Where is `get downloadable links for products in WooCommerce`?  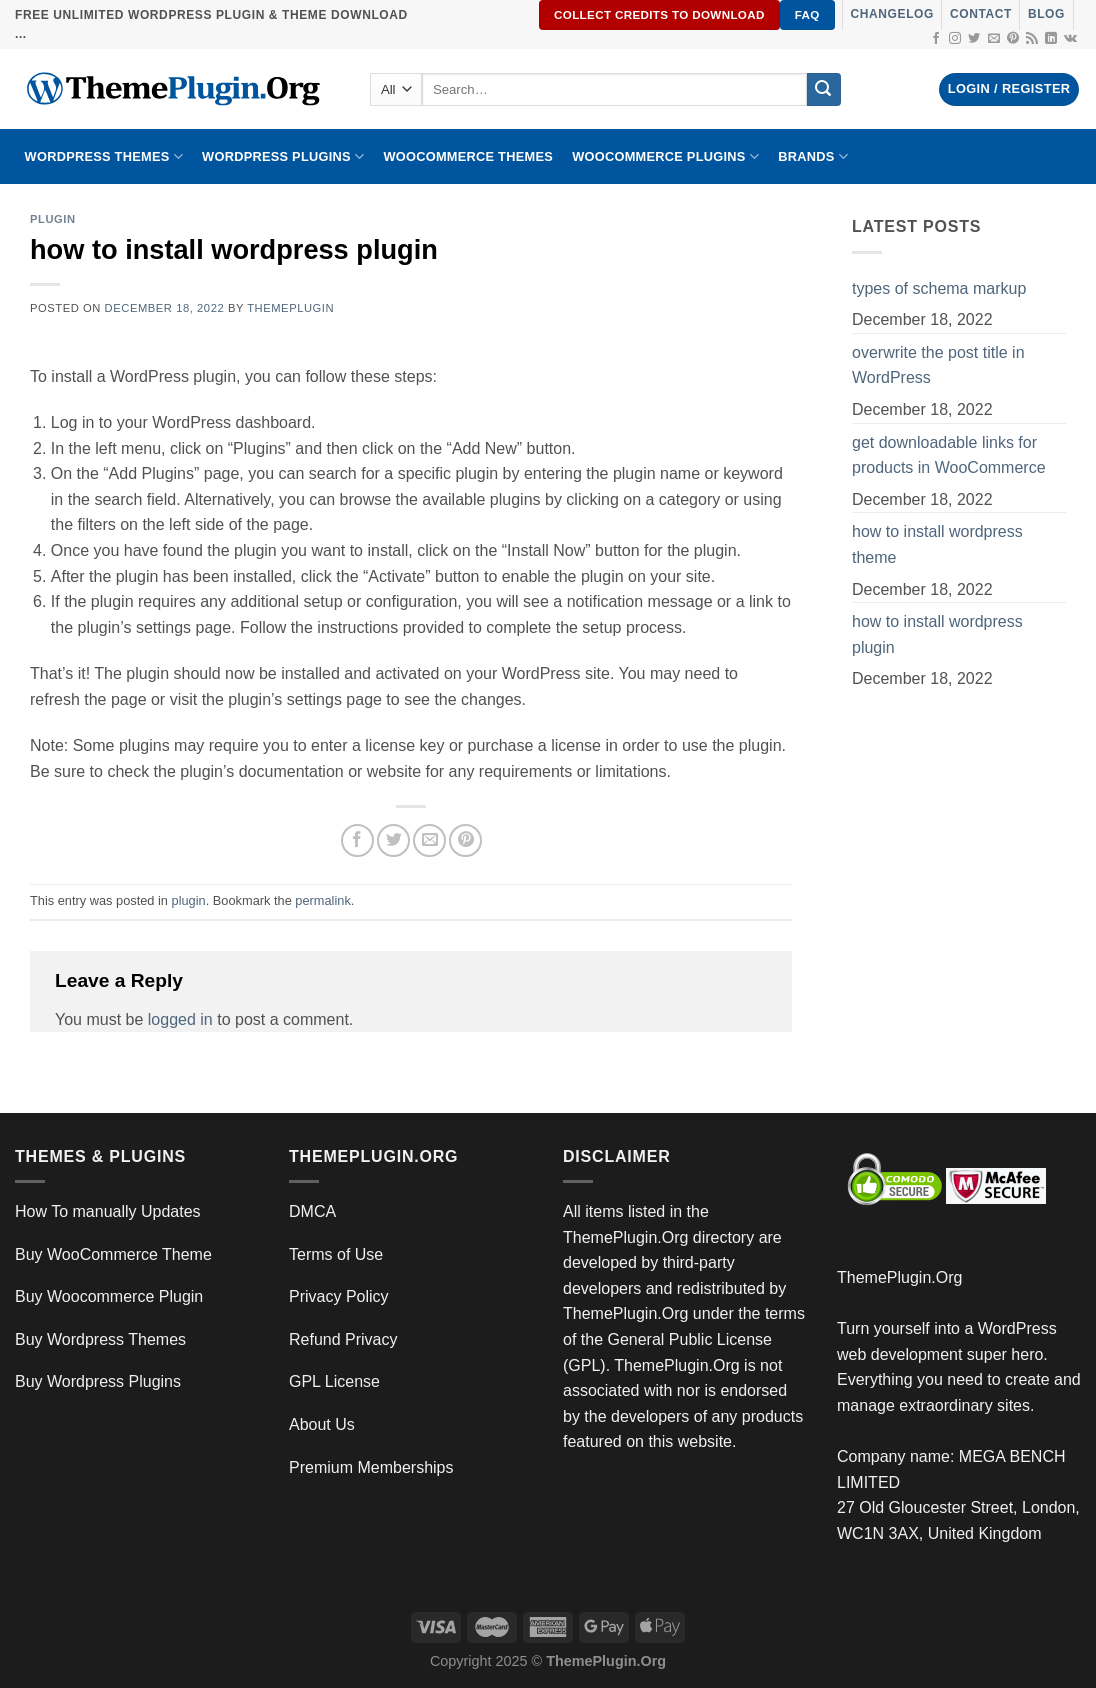 get downloadable links for products in WooCommerce is located at coordinates (949, 455).